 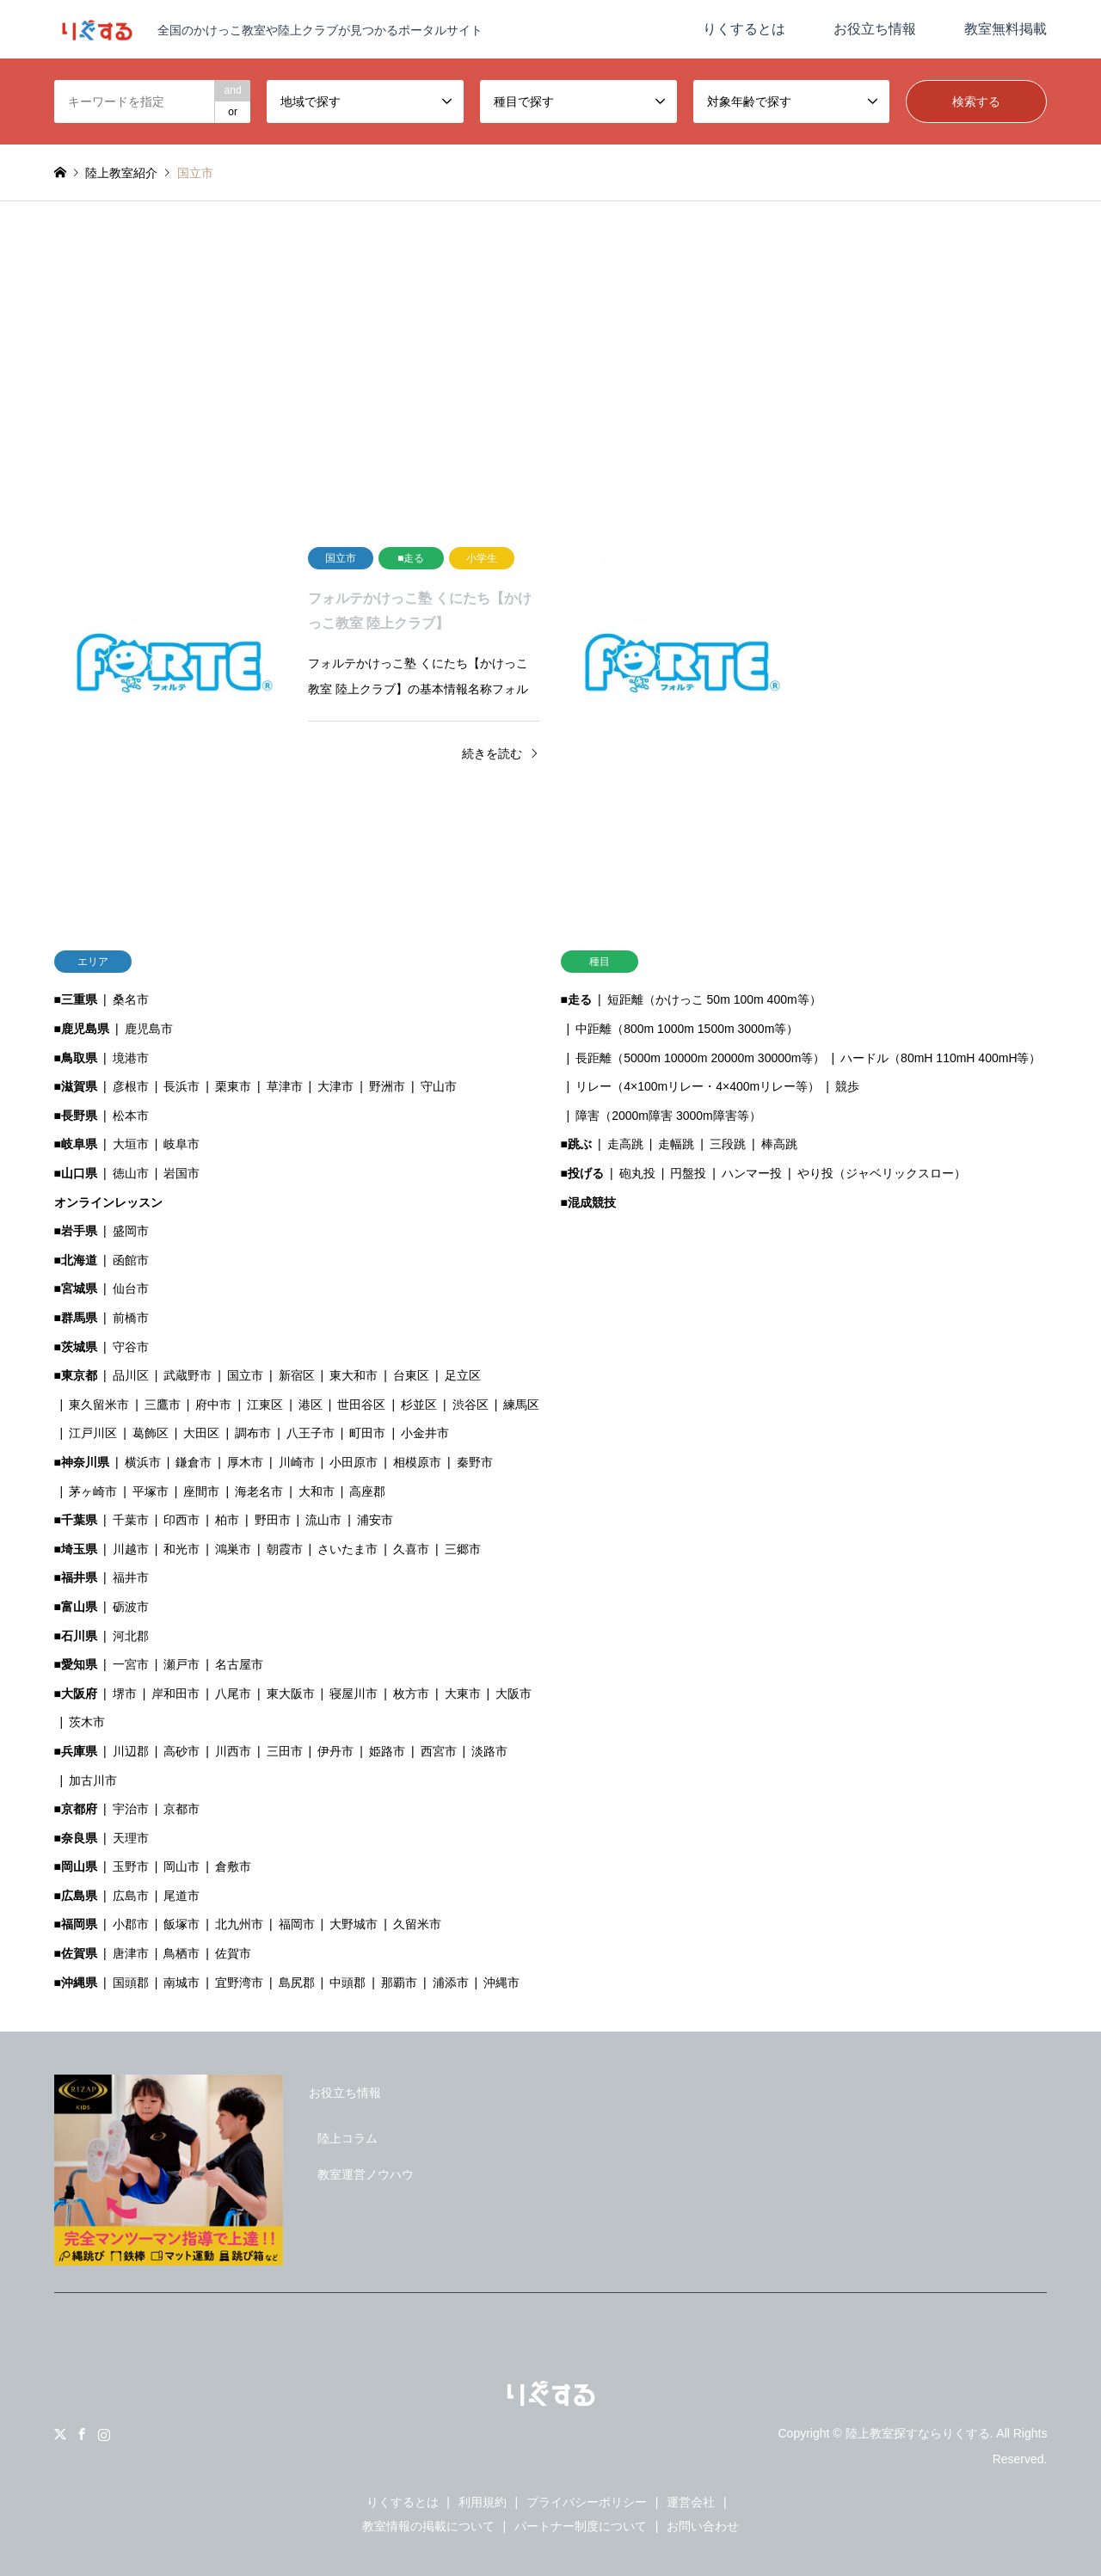 I want to click on 横浜市, so click(x=143, y=1462).